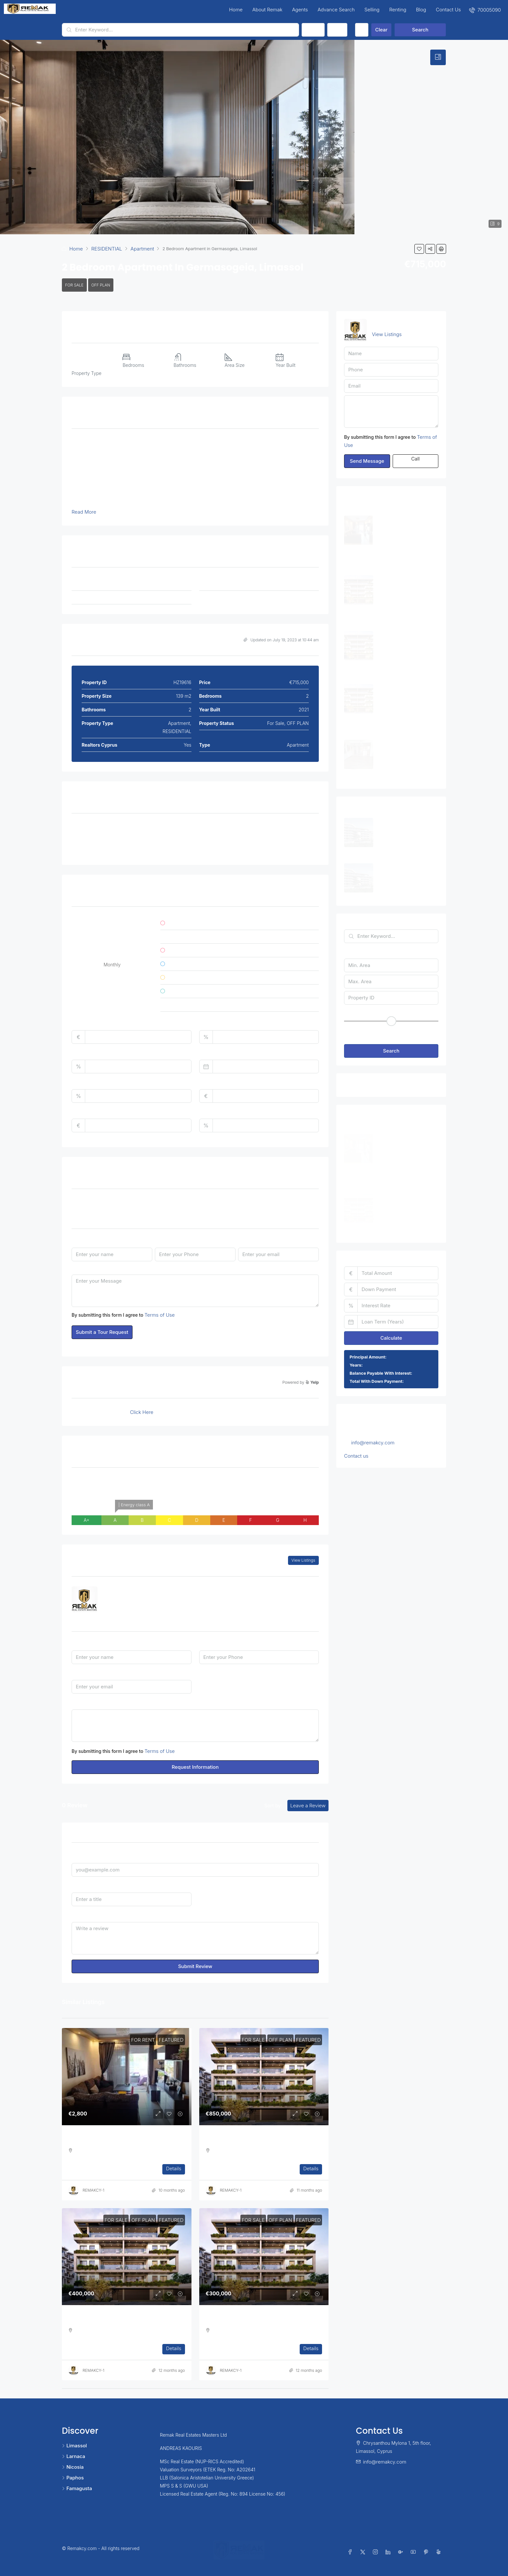 The width and height of the screenshot is (508, 2576). What do you see at coordinates (74, 2445) in the screenshot?
I see `Limassol [listitem]` at bounding box center [74, 2445].